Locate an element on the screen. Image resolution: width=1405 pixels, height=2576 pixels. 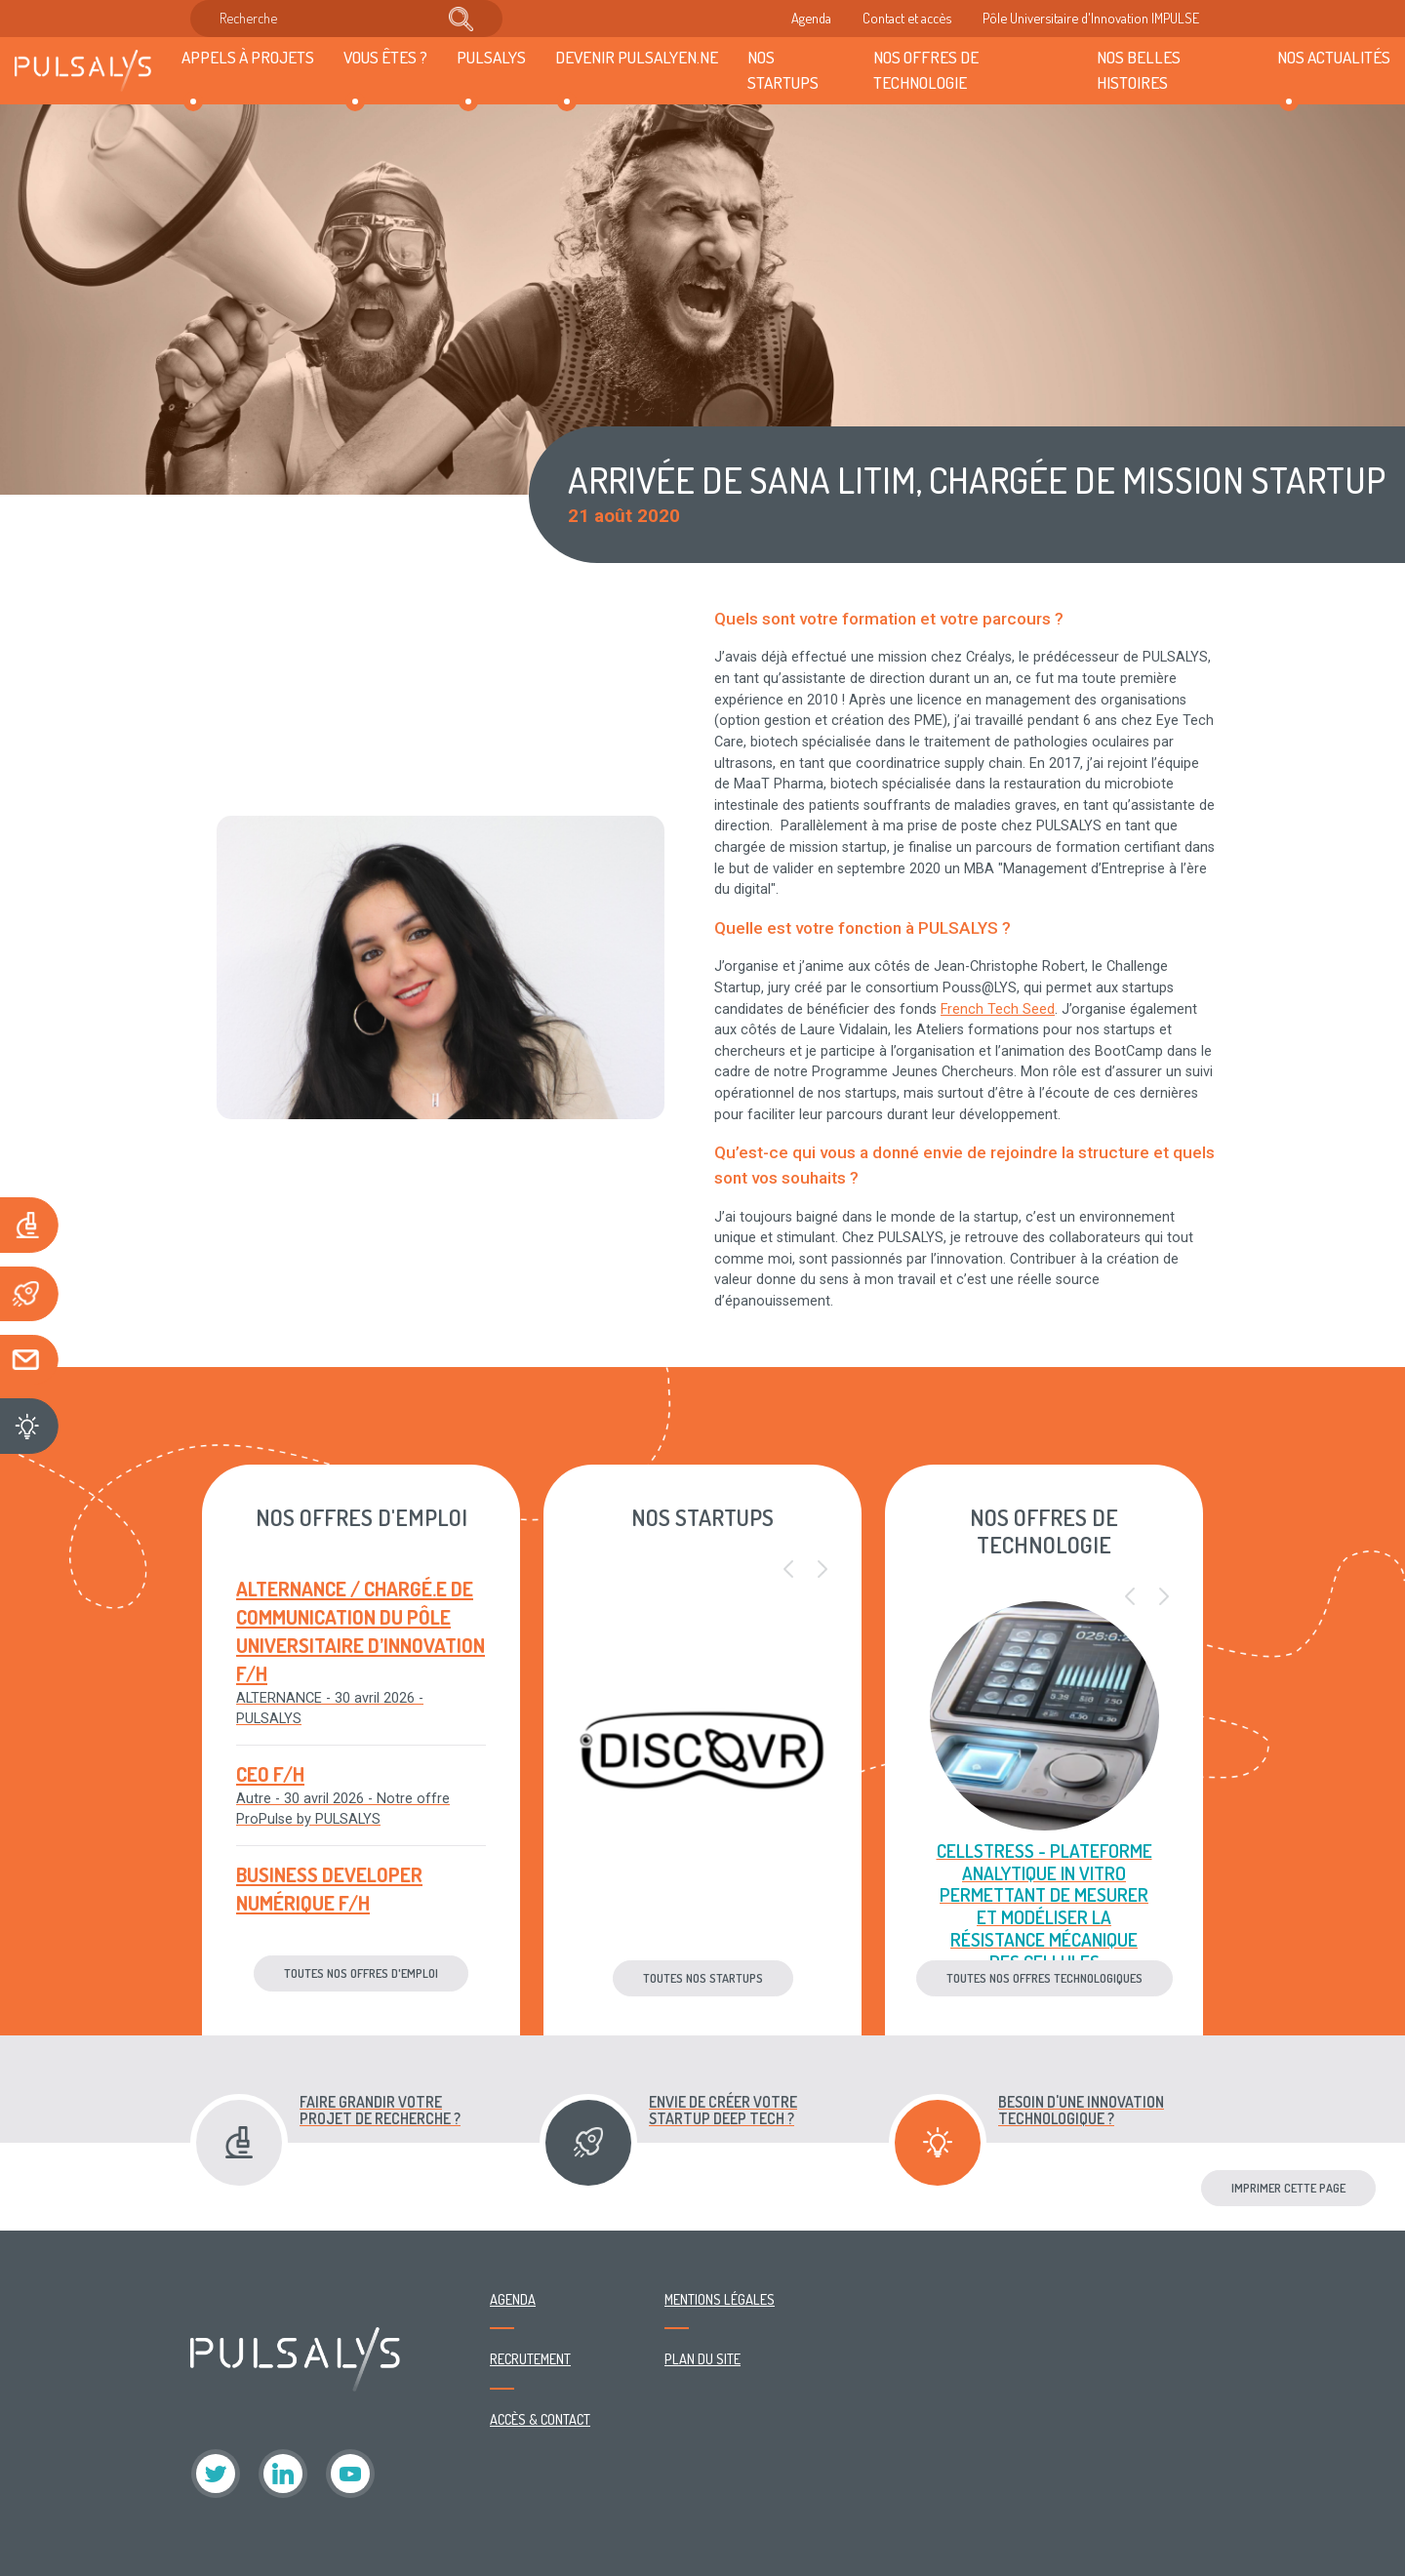
Agenda is located at coordinates (811, 17).